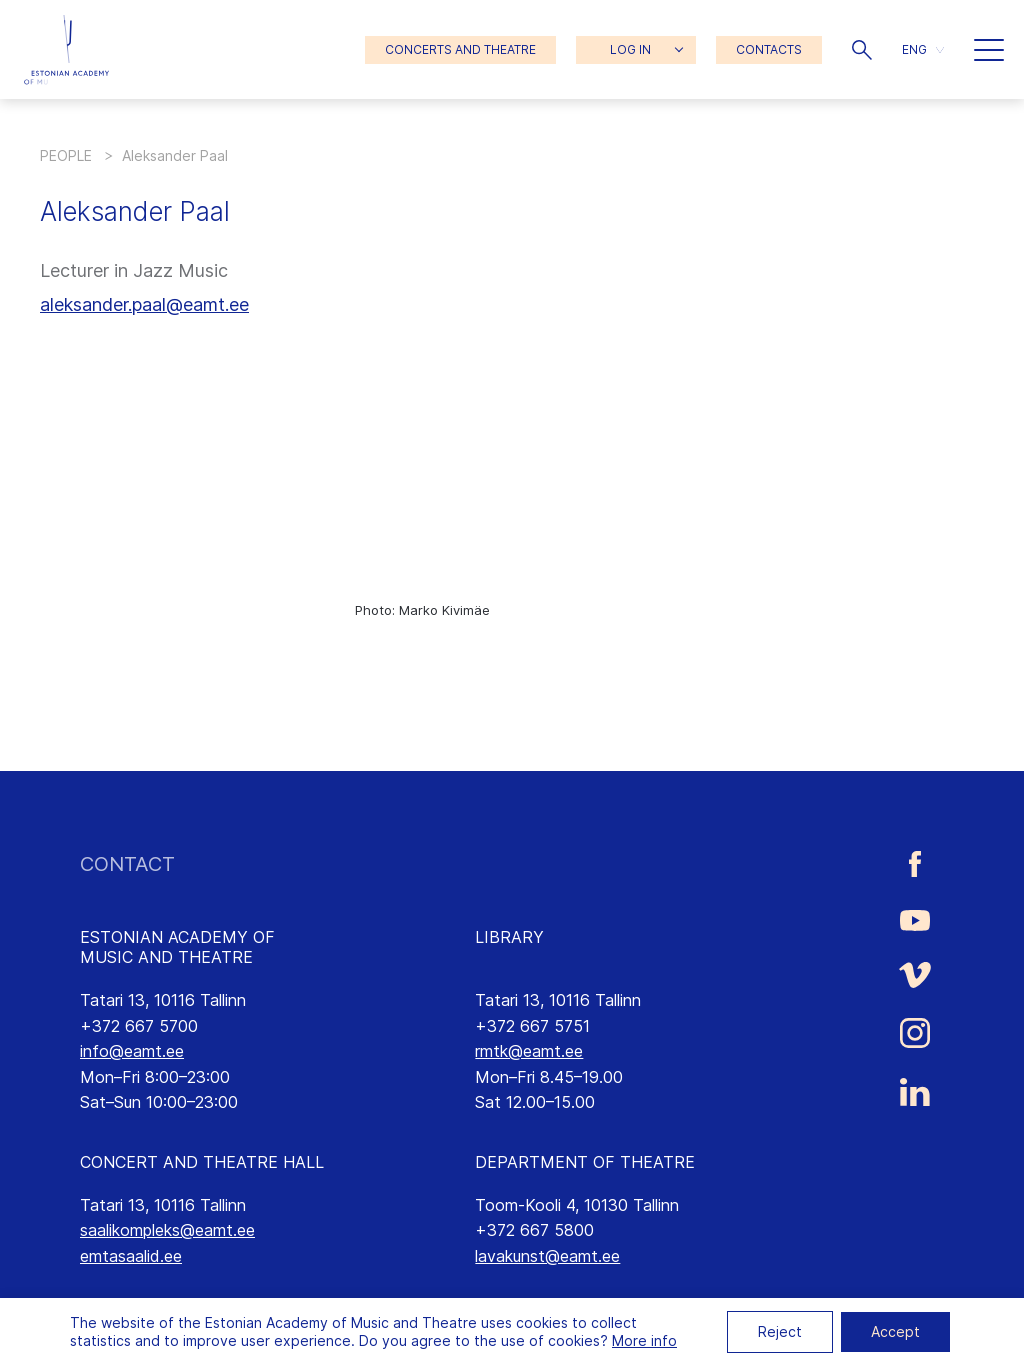 Image resolution: width=1024 pixels, height=1366 pixels. What do you see at coordinates (202, 1162) in the screenshot?
I see `CONCERT AND THEATRE HALL` at bounding box center [202, 1162].